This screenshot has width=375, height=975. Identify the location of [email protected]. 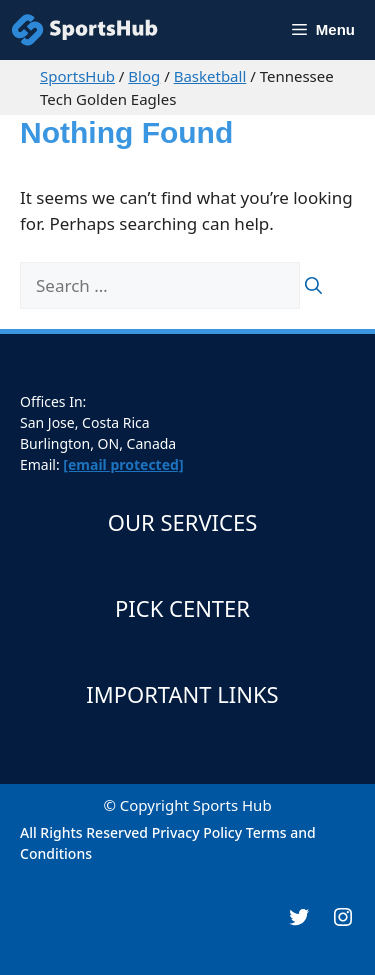
(123, 464).